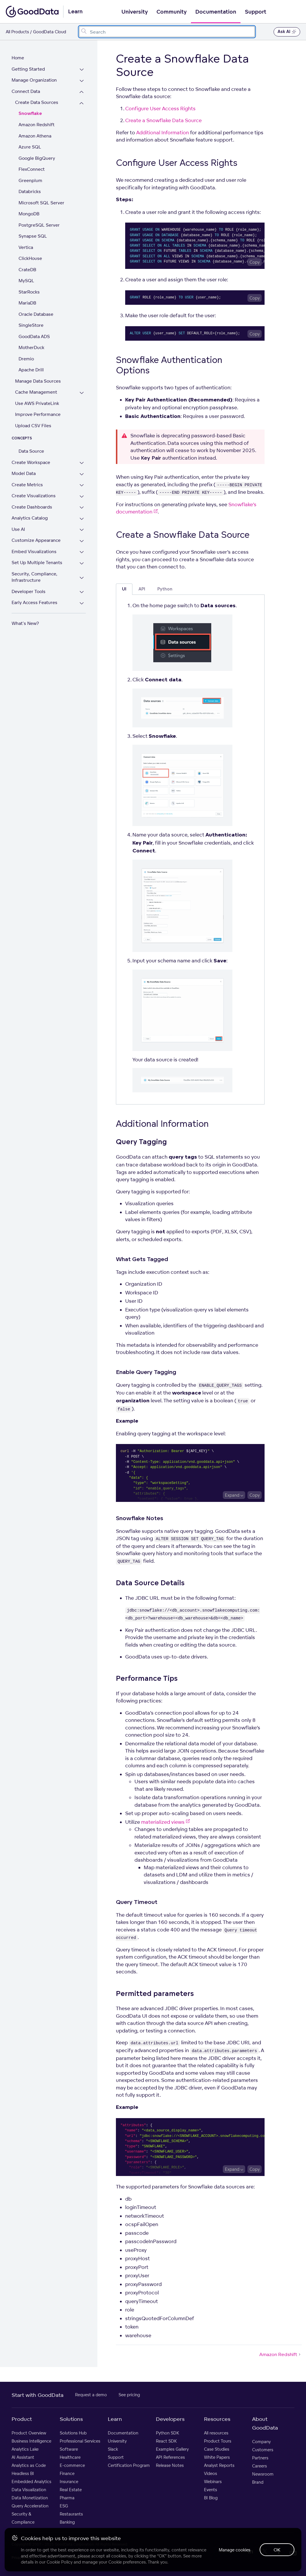  What do you see at coordinates (29, 213) in the screenshot?
I see `MongoDB` at bounding box center [29, 213].